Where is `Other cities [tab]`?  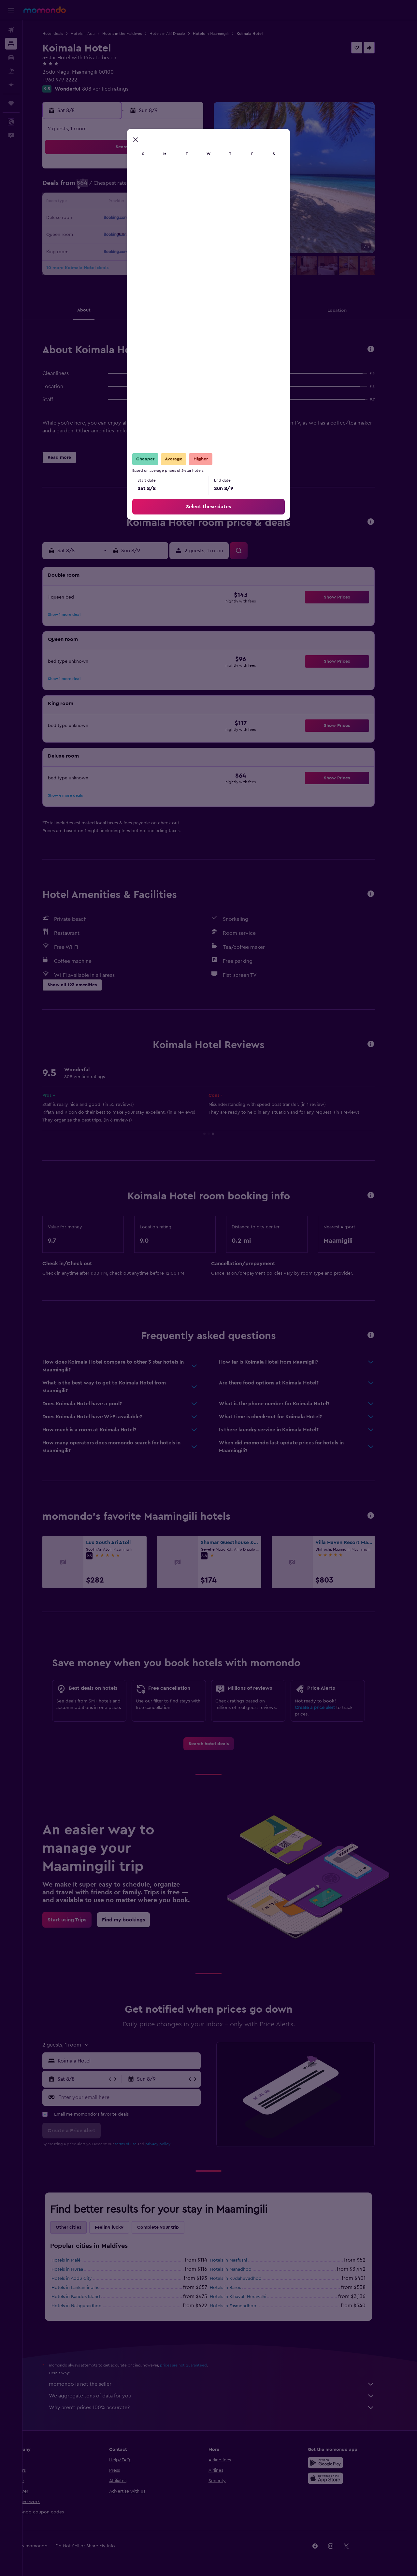 Other cities [tab] is located at coordinates (80, 2227).